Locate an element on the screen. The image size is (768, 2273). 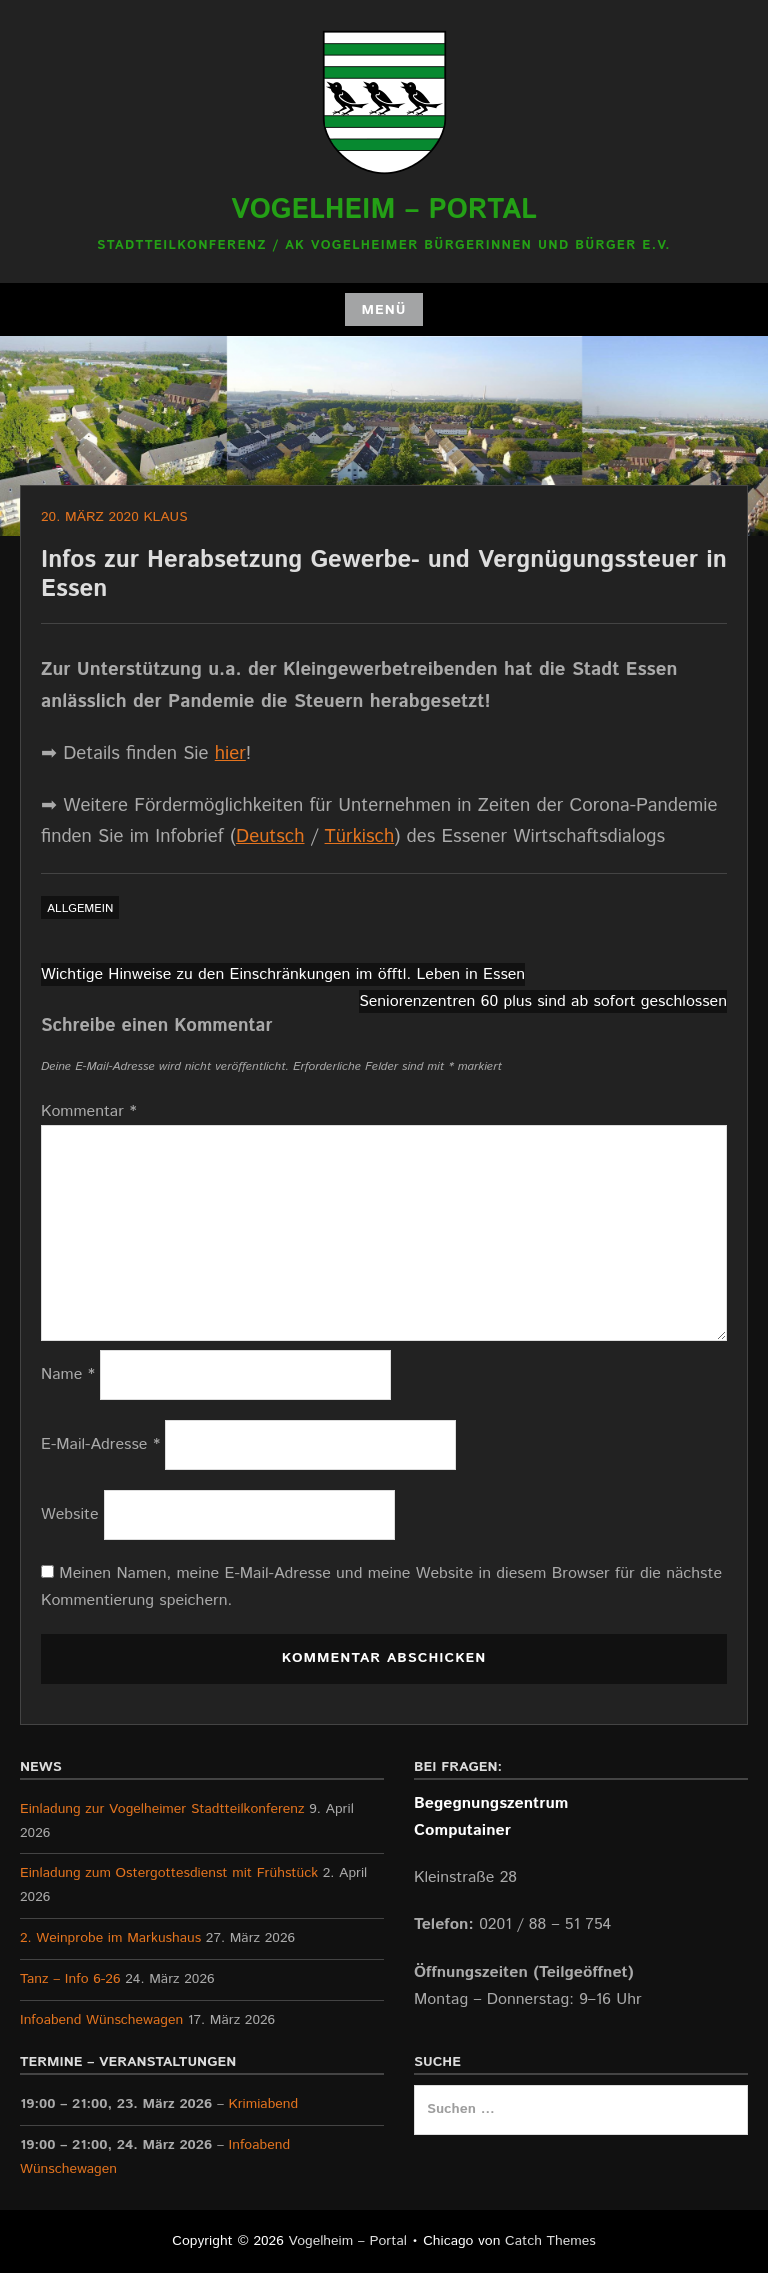
Catch Themes is located at coordinates (550, 2241).